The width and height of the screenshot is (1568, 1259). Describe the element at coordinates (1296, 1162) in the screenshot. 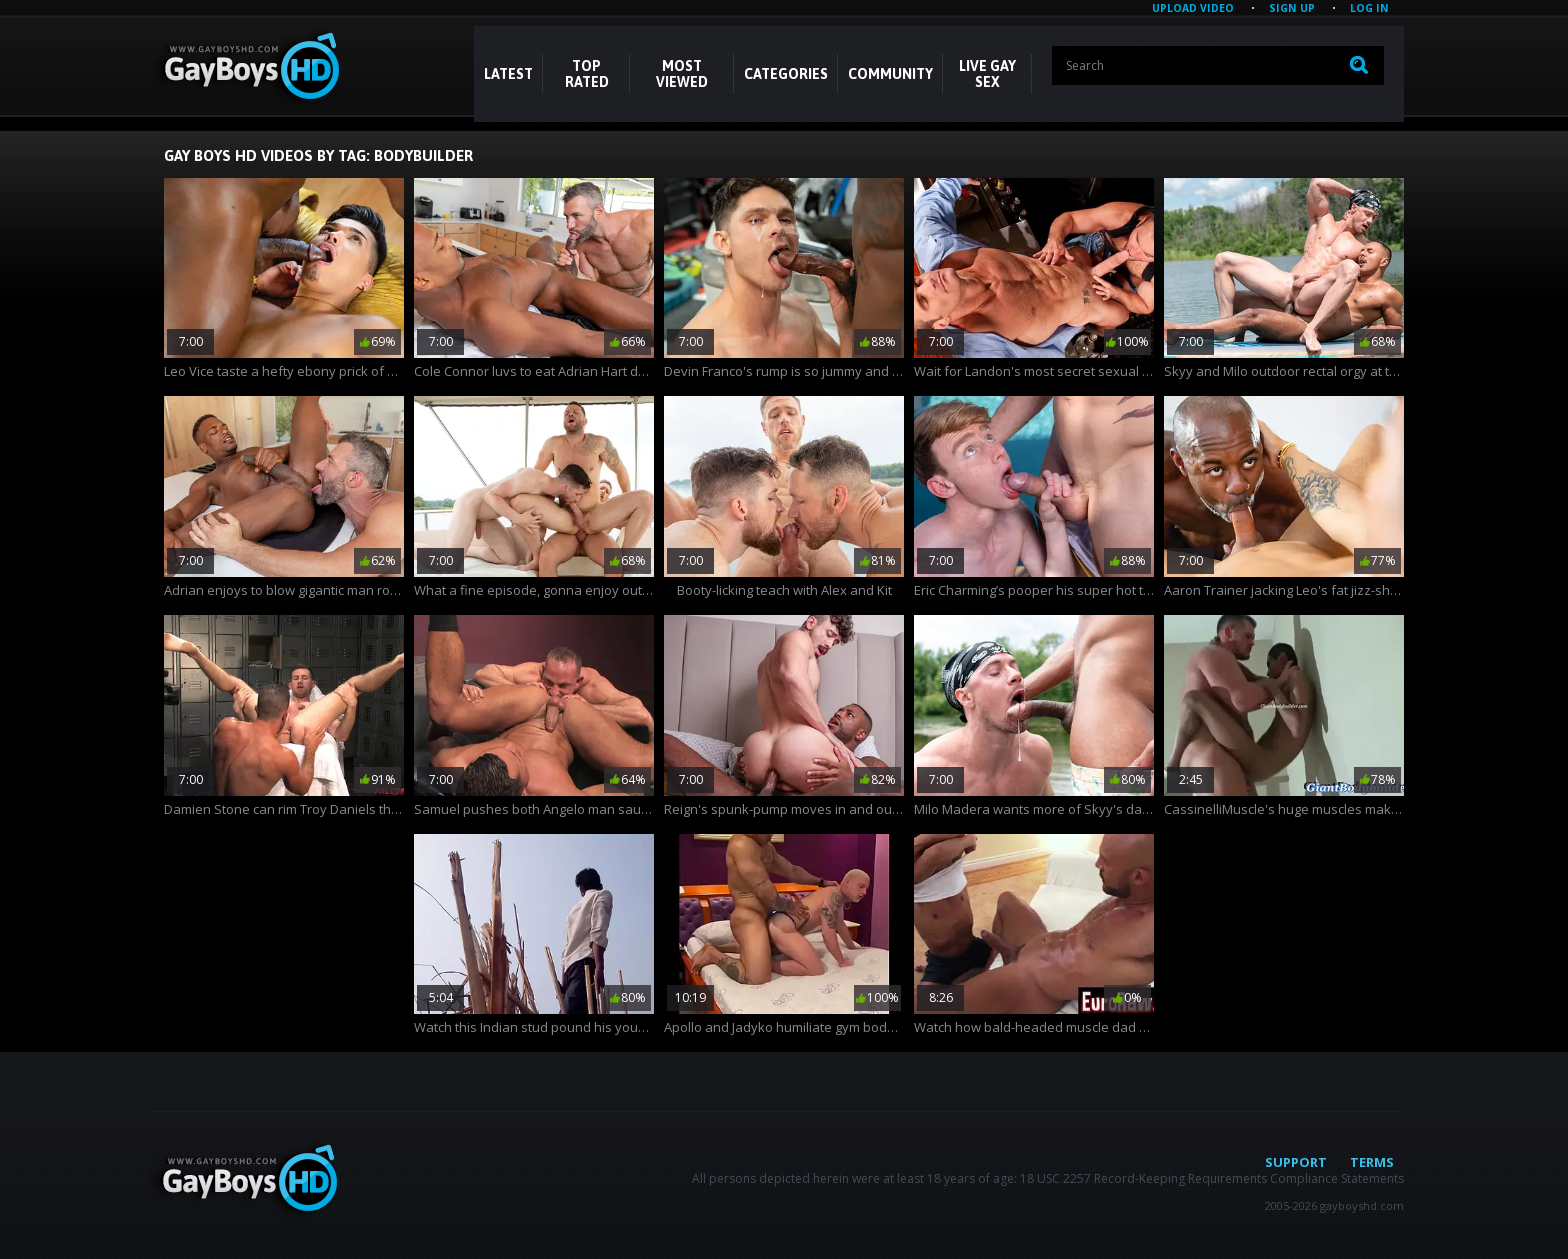

I see `Support` at that location.